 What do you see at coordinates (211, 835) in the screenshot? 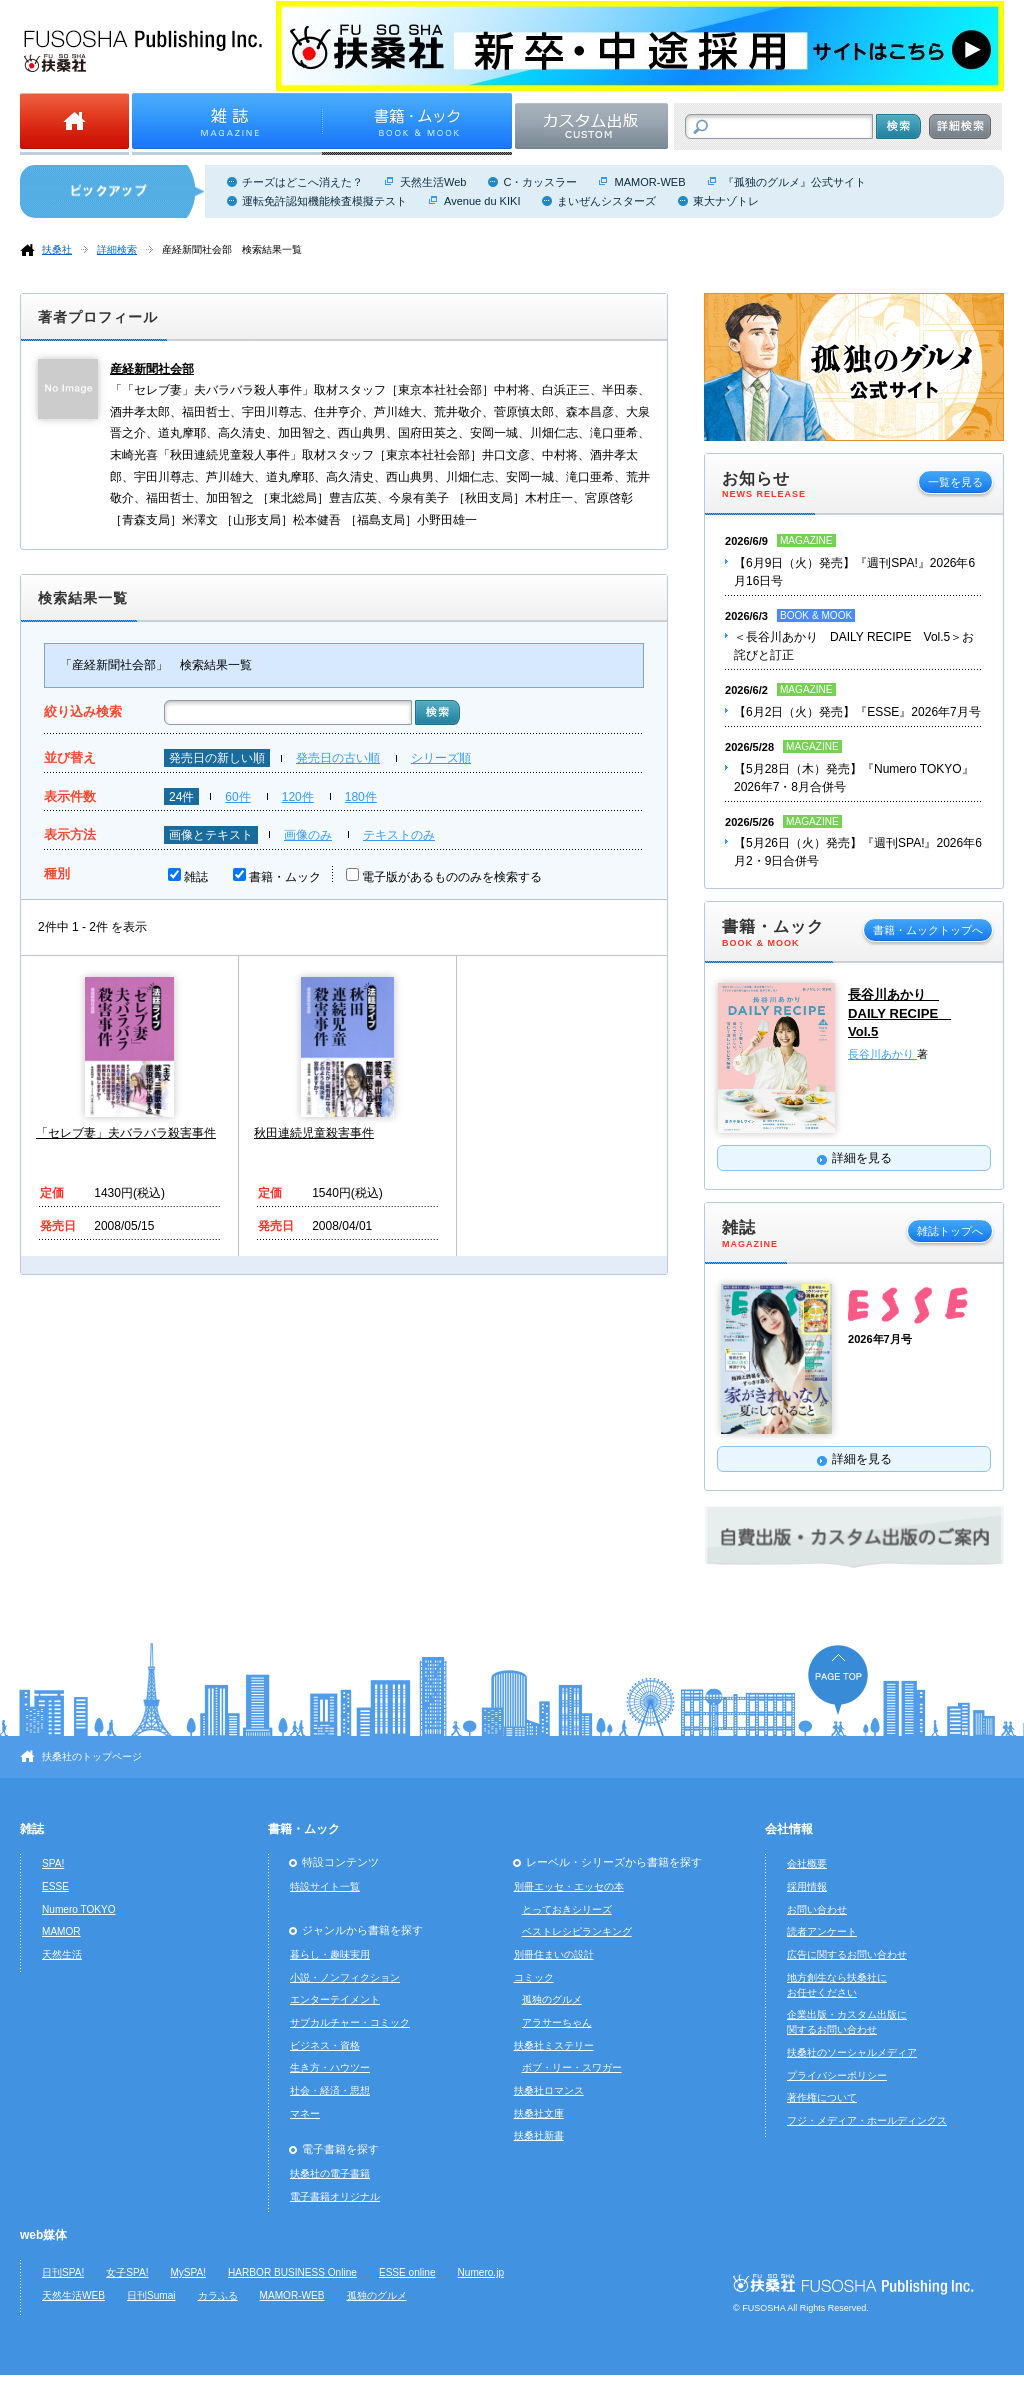
I see `画像とテキスト` at bounding box center [211, 835].